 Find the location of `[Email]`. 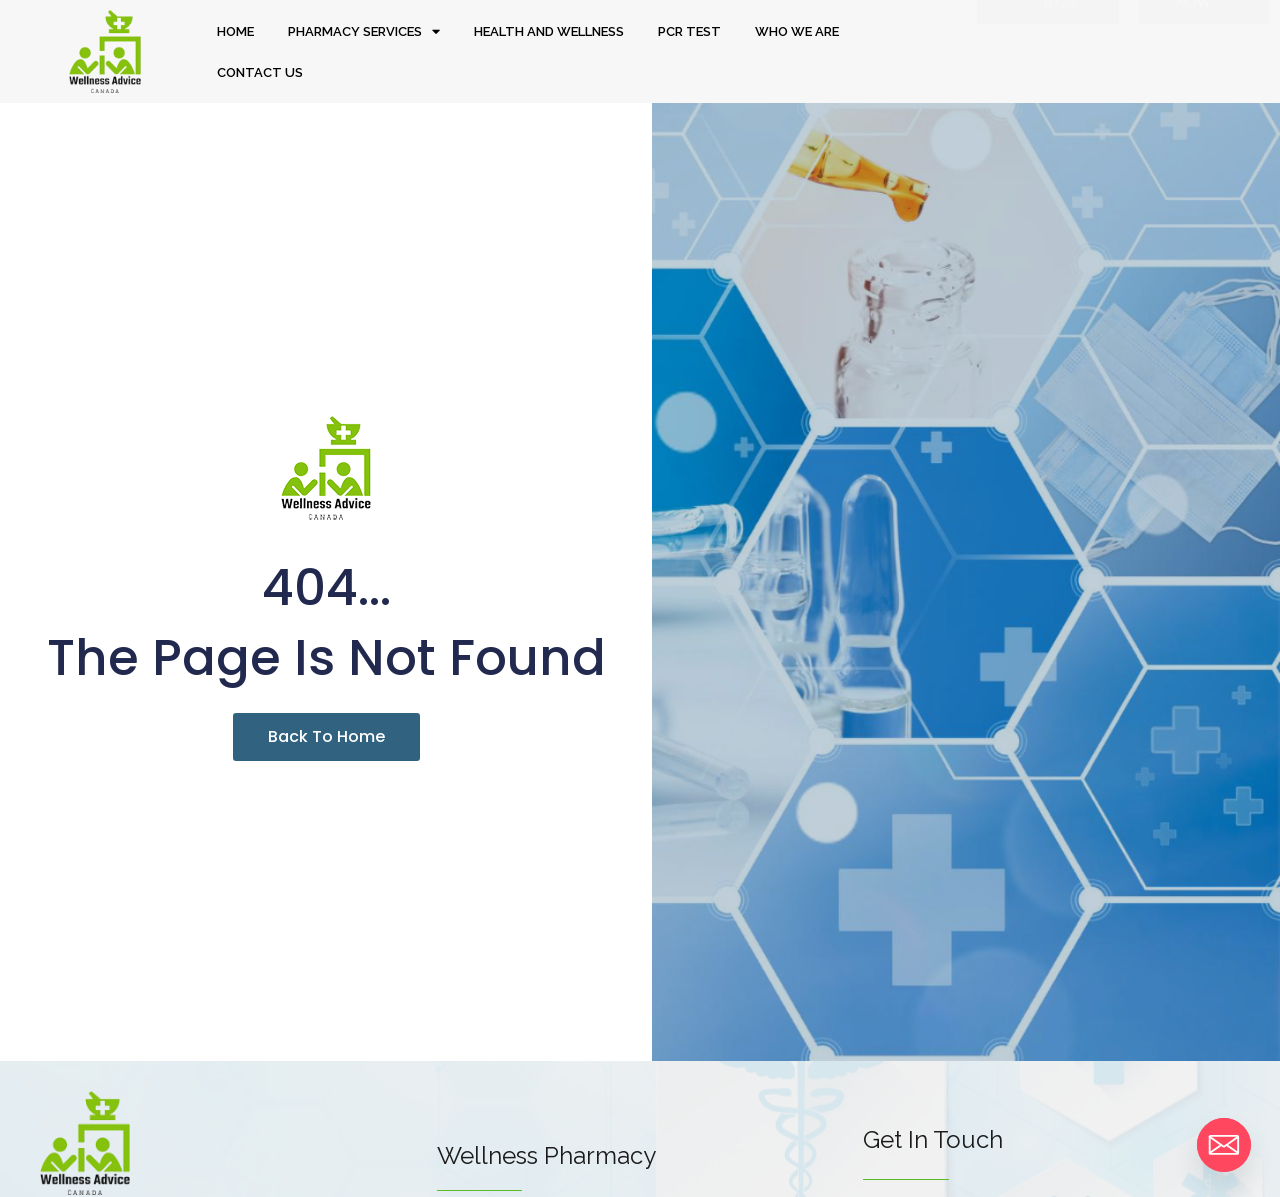

[Email] is located at coordinates (1224, 1145).